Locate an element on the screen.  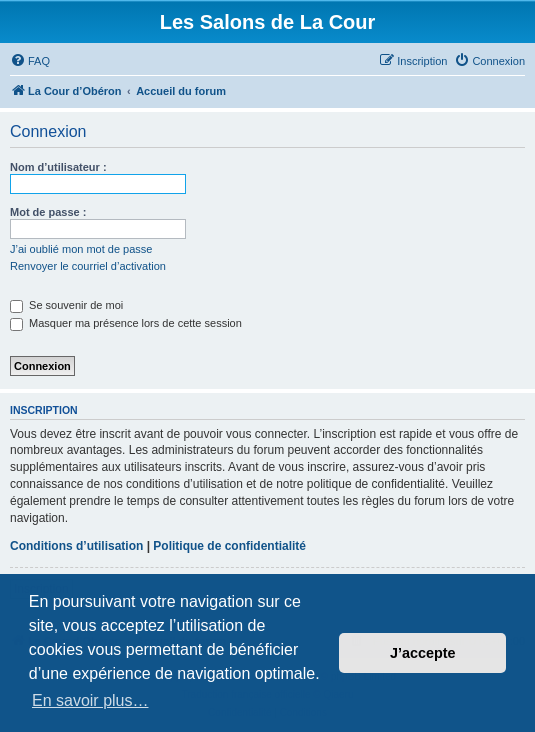
Masquer ma présence lors de cette session is located at coordinates (126, 323).